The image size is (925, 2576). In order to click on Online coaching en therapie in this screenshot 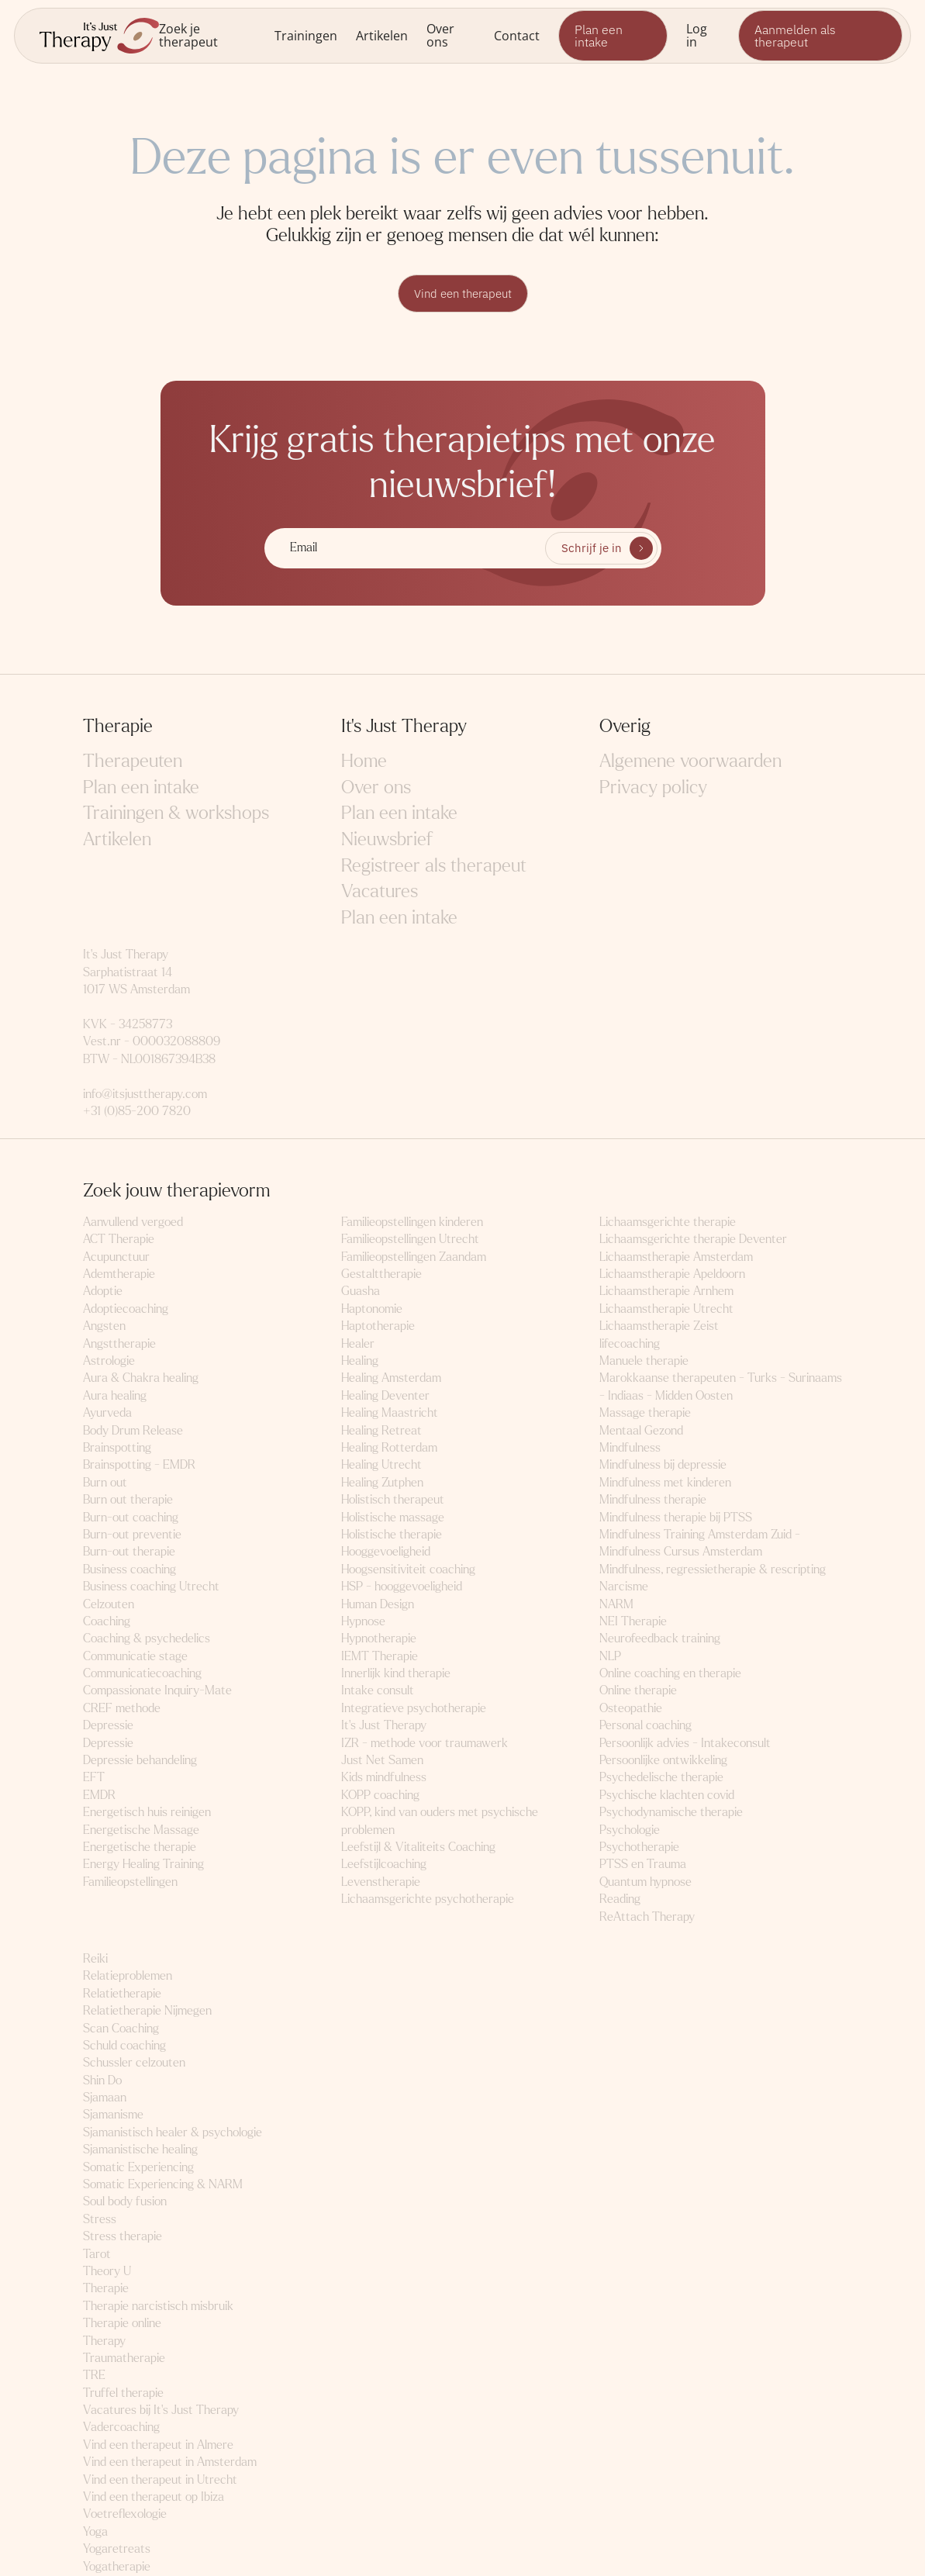, I will do `click(670, 1673)`.